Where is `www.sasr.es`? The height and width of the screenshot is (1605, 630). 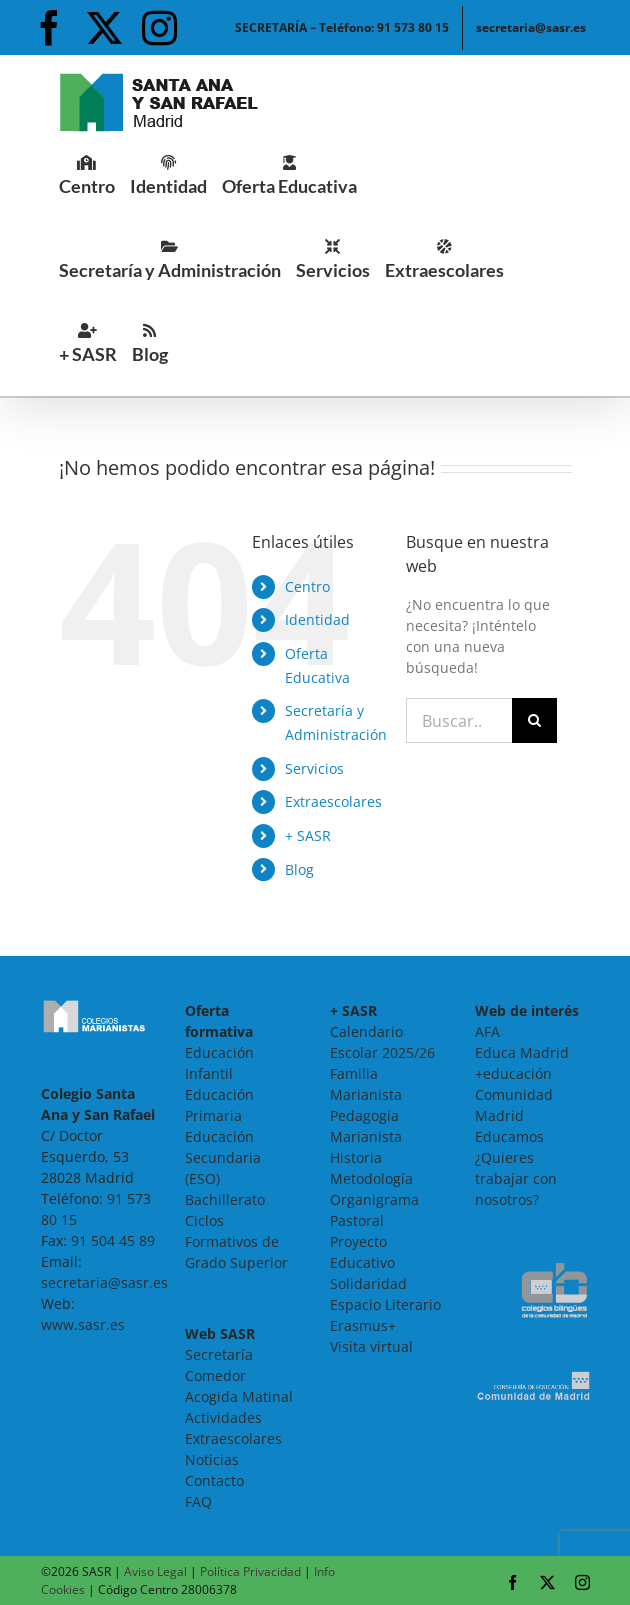
www.sasr.es is located at coordinates (83, 1324).